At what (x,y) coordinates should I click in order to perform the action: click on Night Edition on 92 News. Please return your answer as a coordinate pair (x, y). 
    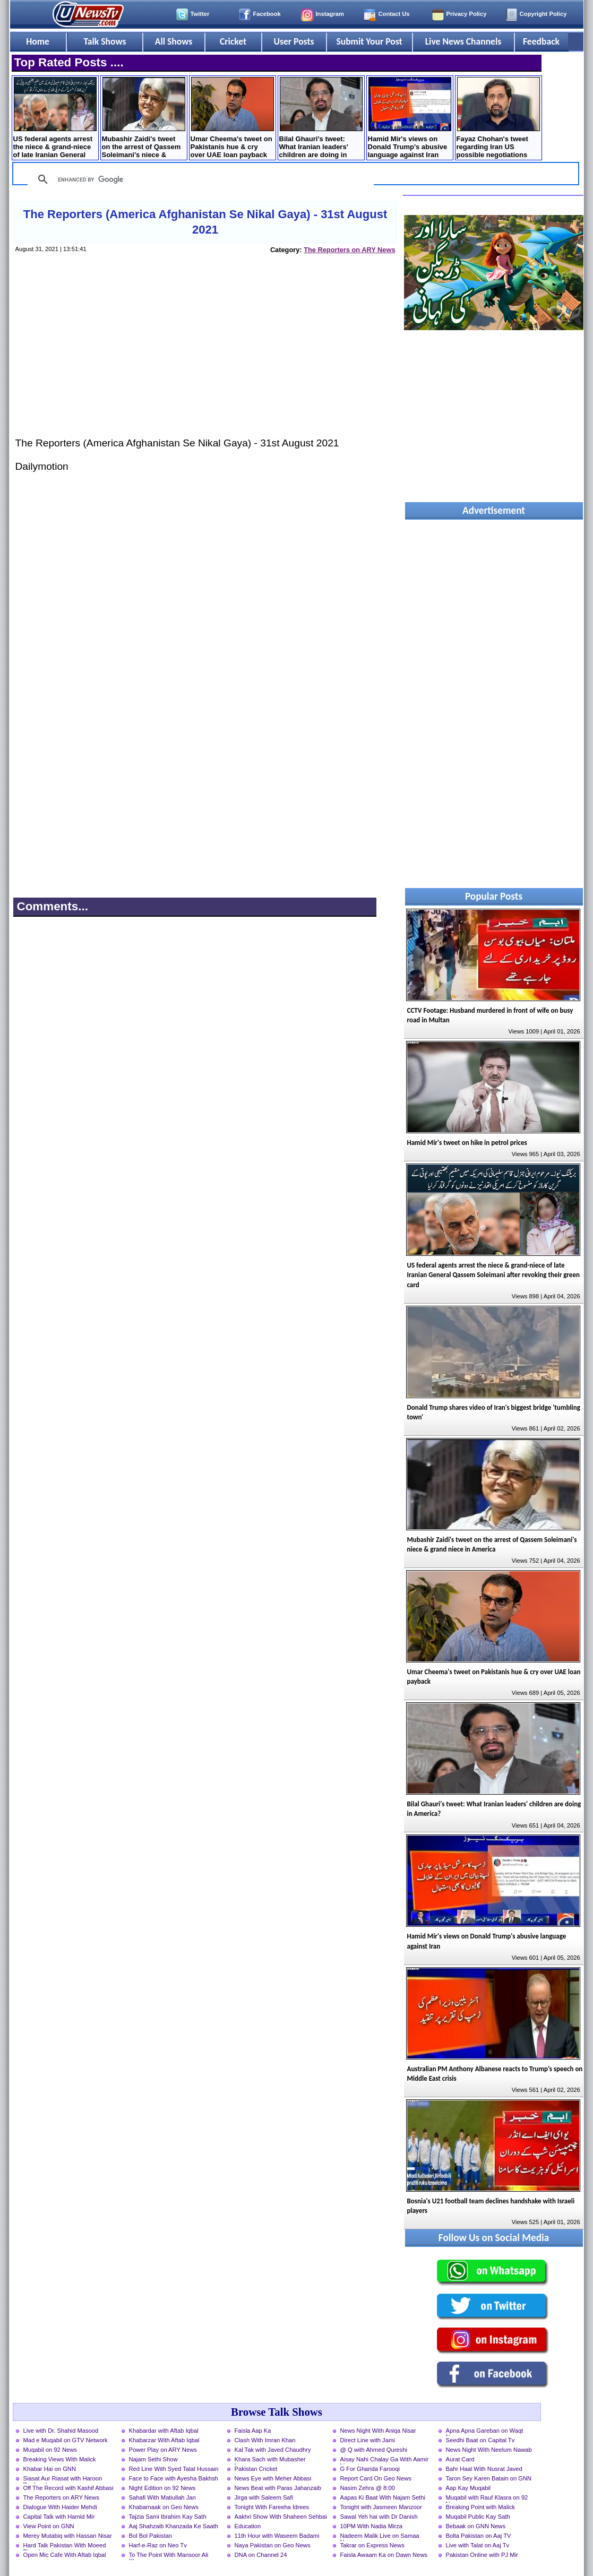
    Looking at the image, I should click on (162, 2488).